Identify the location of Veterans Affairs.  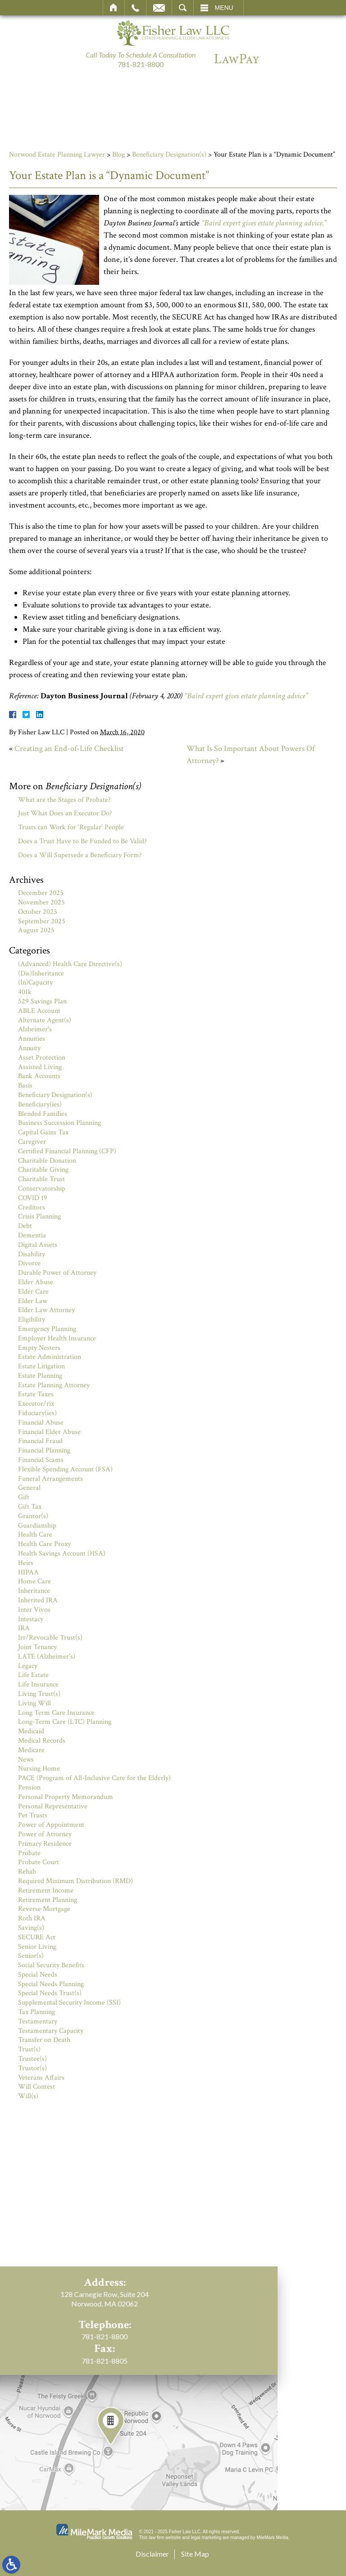
(41, 2077).